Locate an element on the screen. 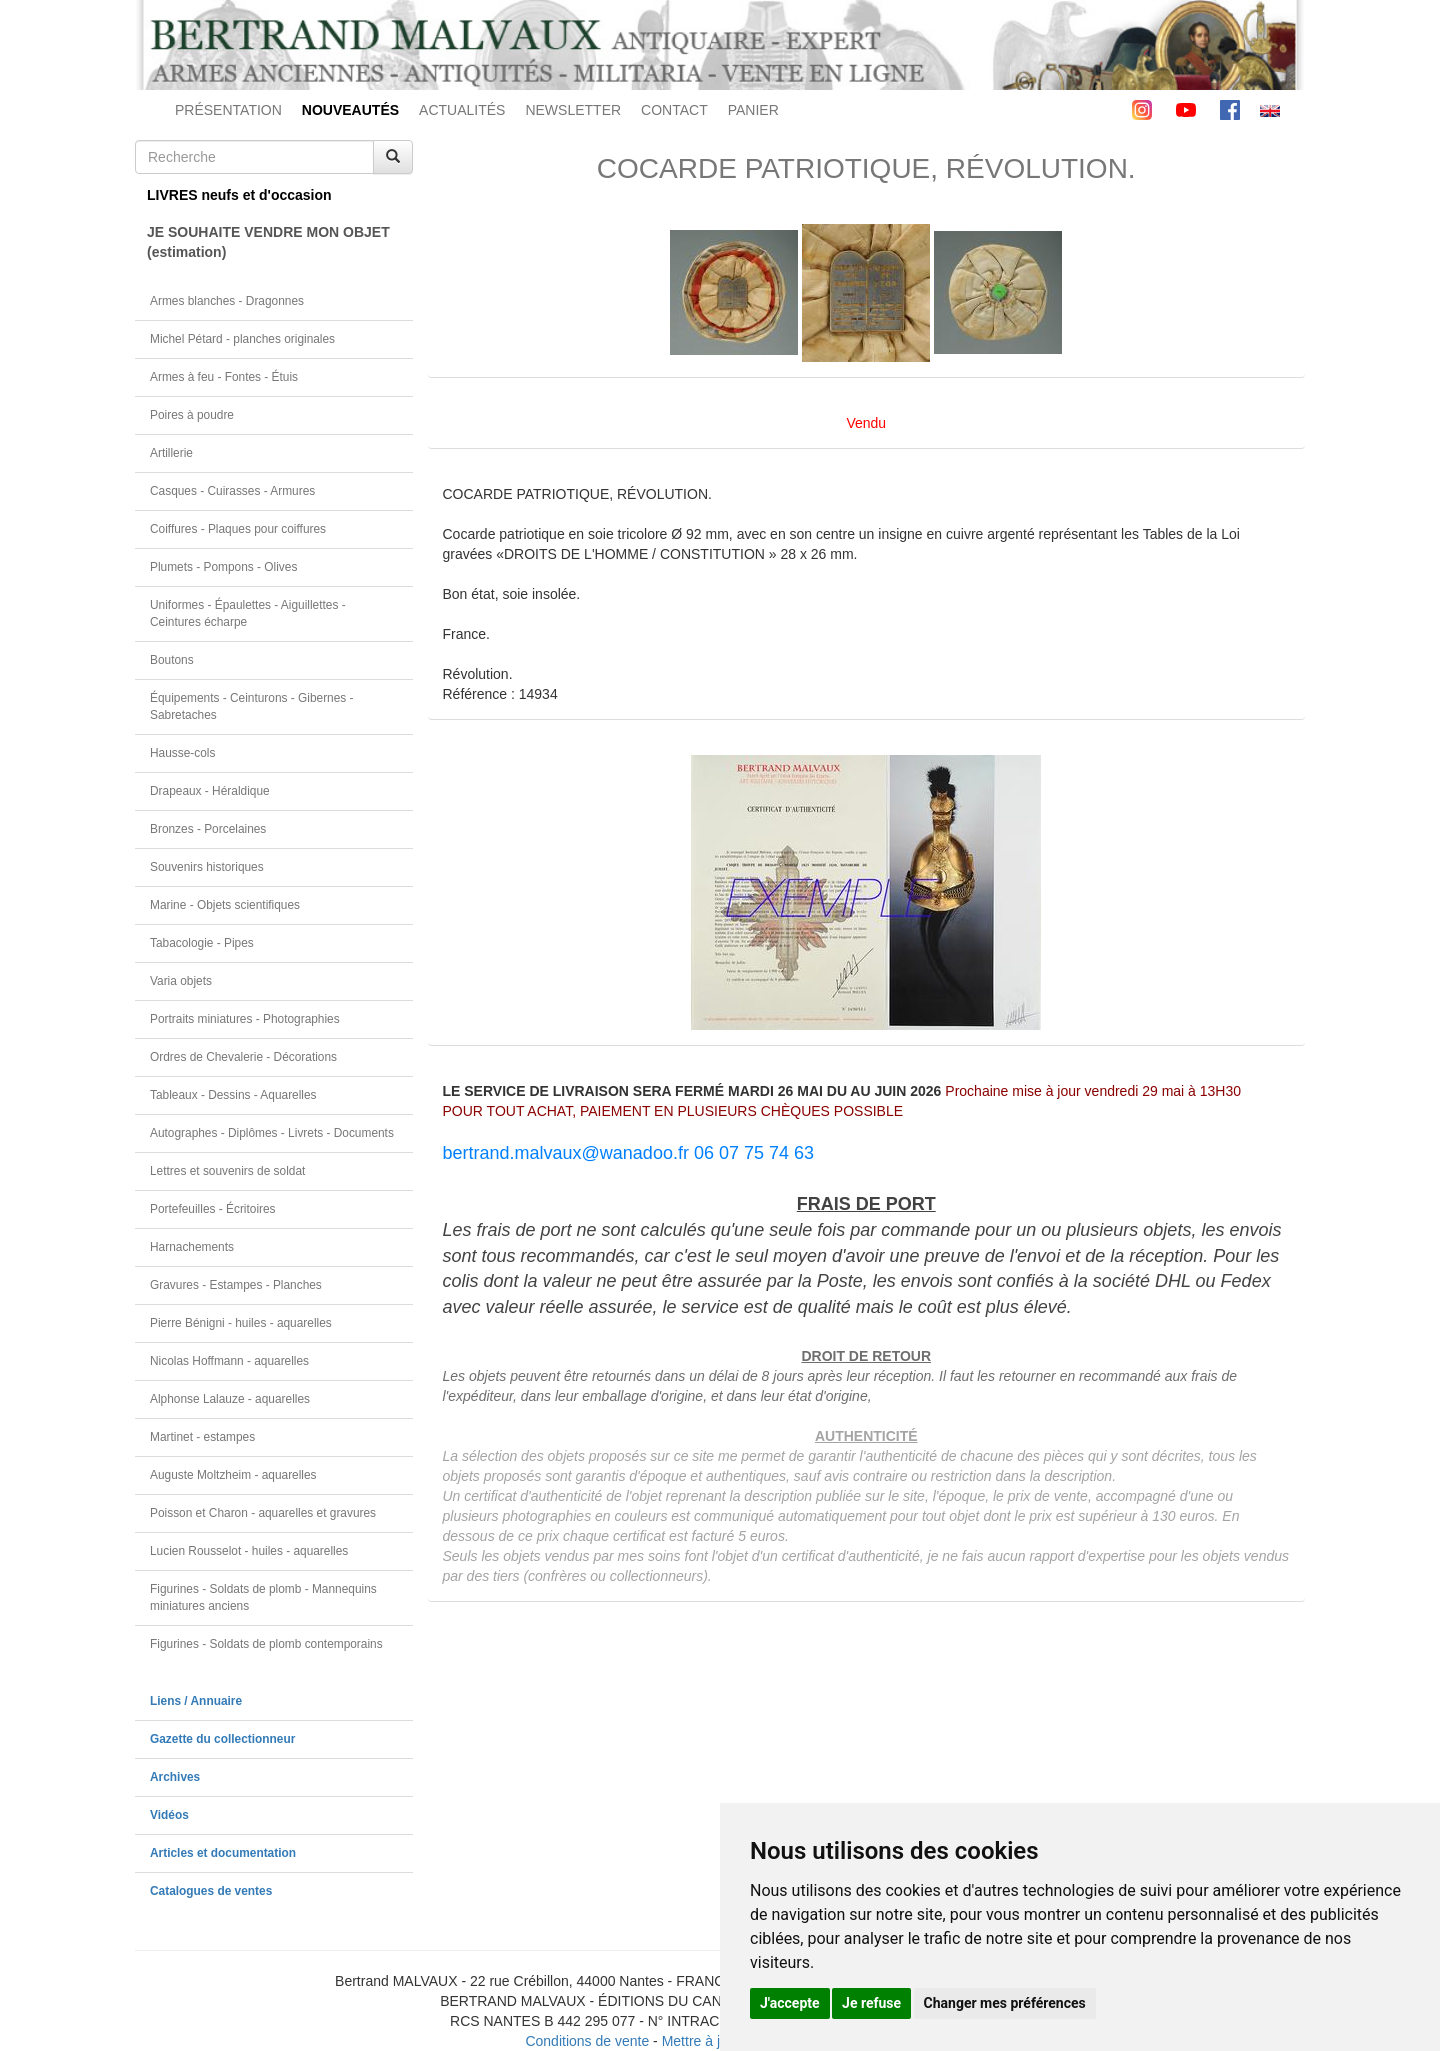 This screenshot has width=1440, height=2051. ACTUALITÉS is located at coordinates (462, 110).